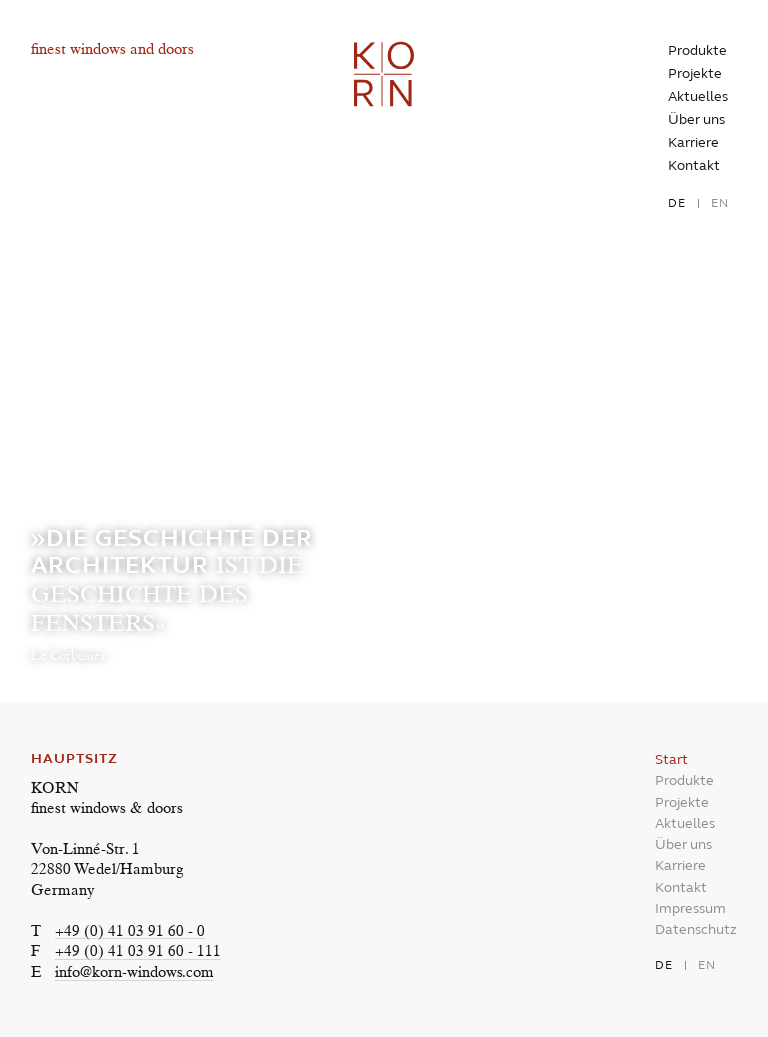 This screenshot has width=768, height=1037. Describe the element at coordinates (690, 908) in the screenshot. I see `Impressum` at that location.